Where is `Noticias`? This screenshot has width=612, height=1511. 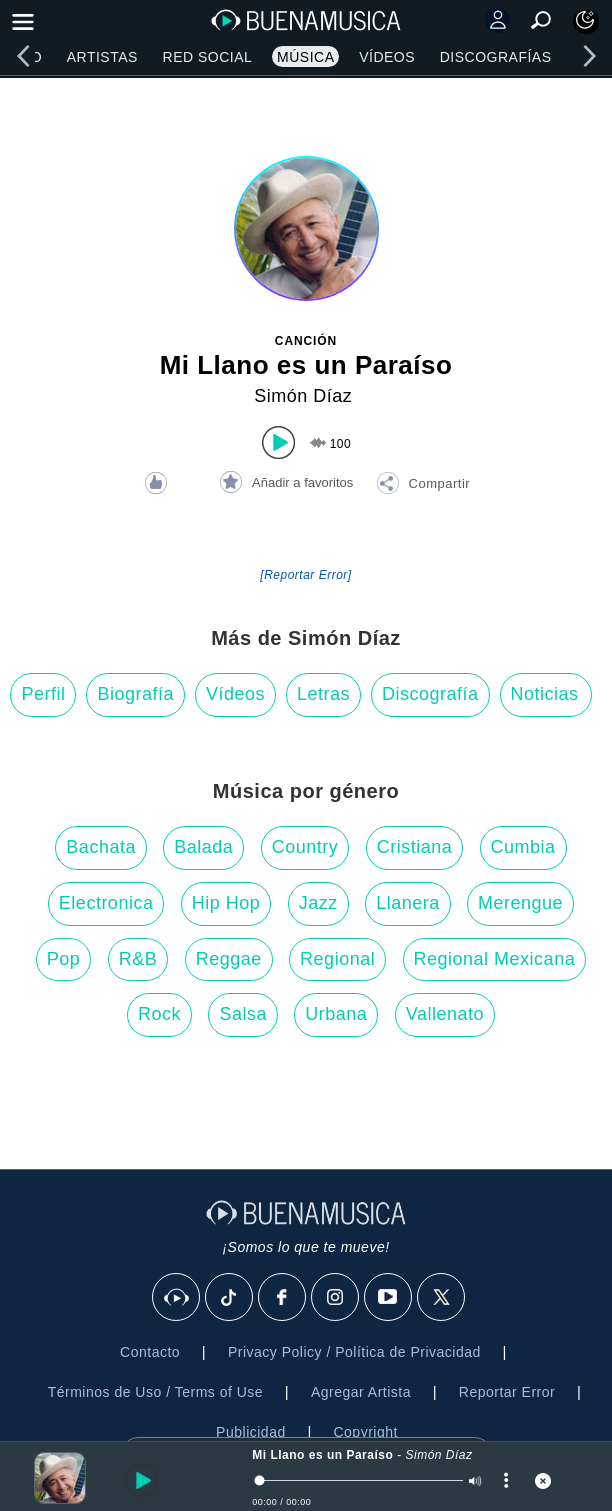
Noticias is located at coordinates (545, 694).